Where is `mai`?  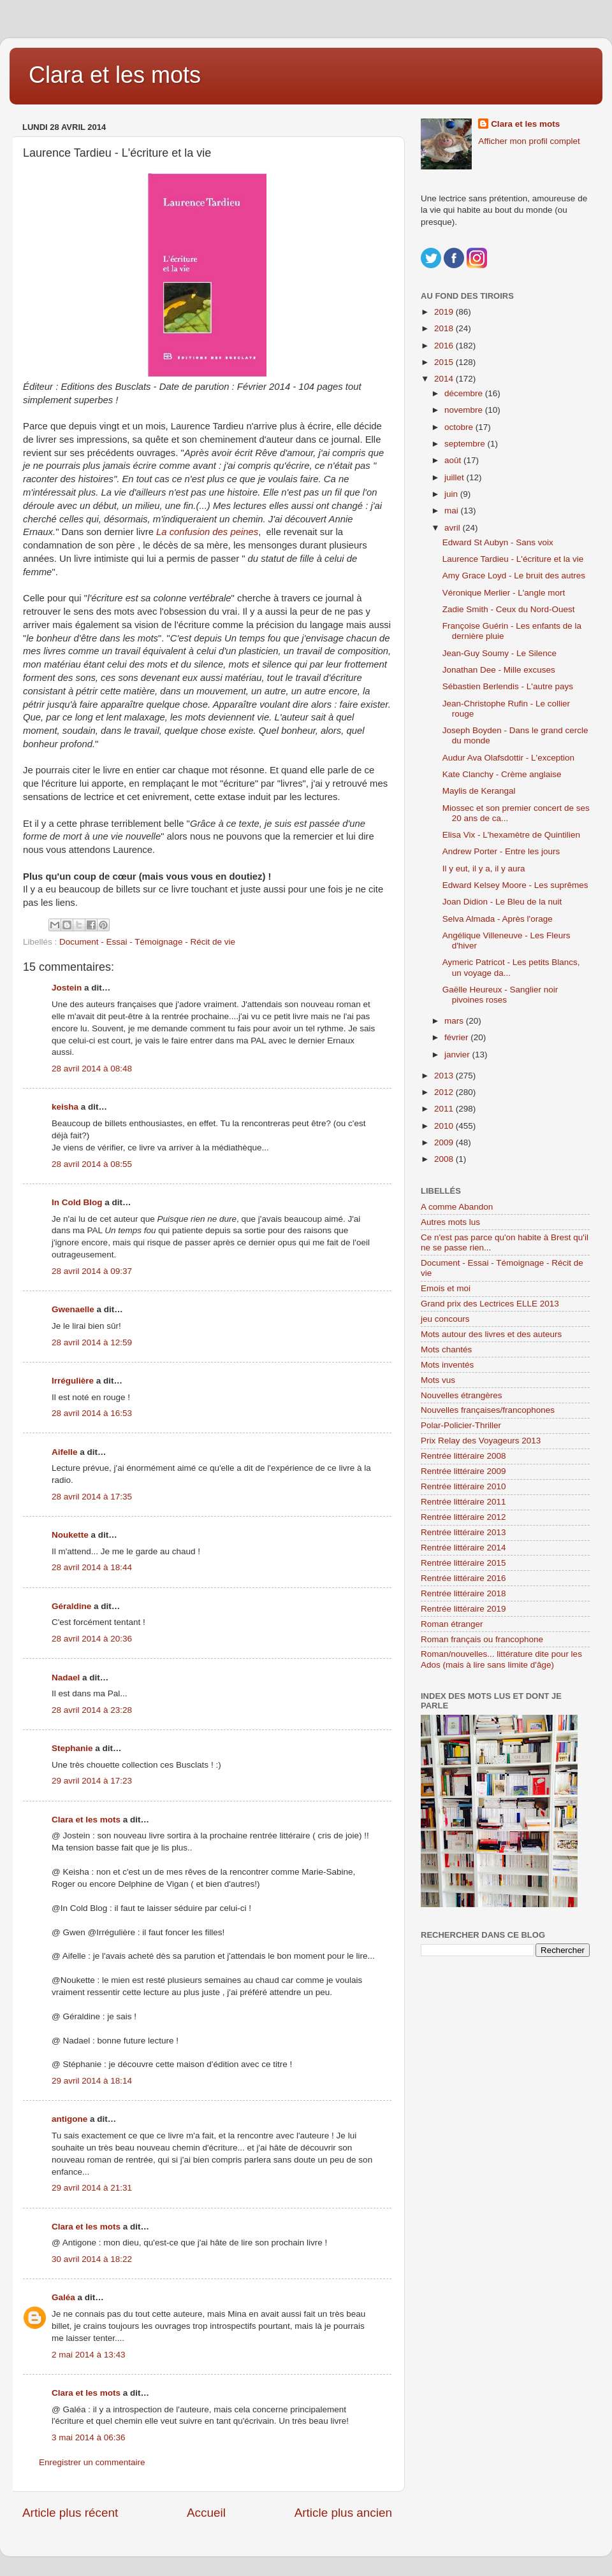
mai is located at coordinates (452, 510).